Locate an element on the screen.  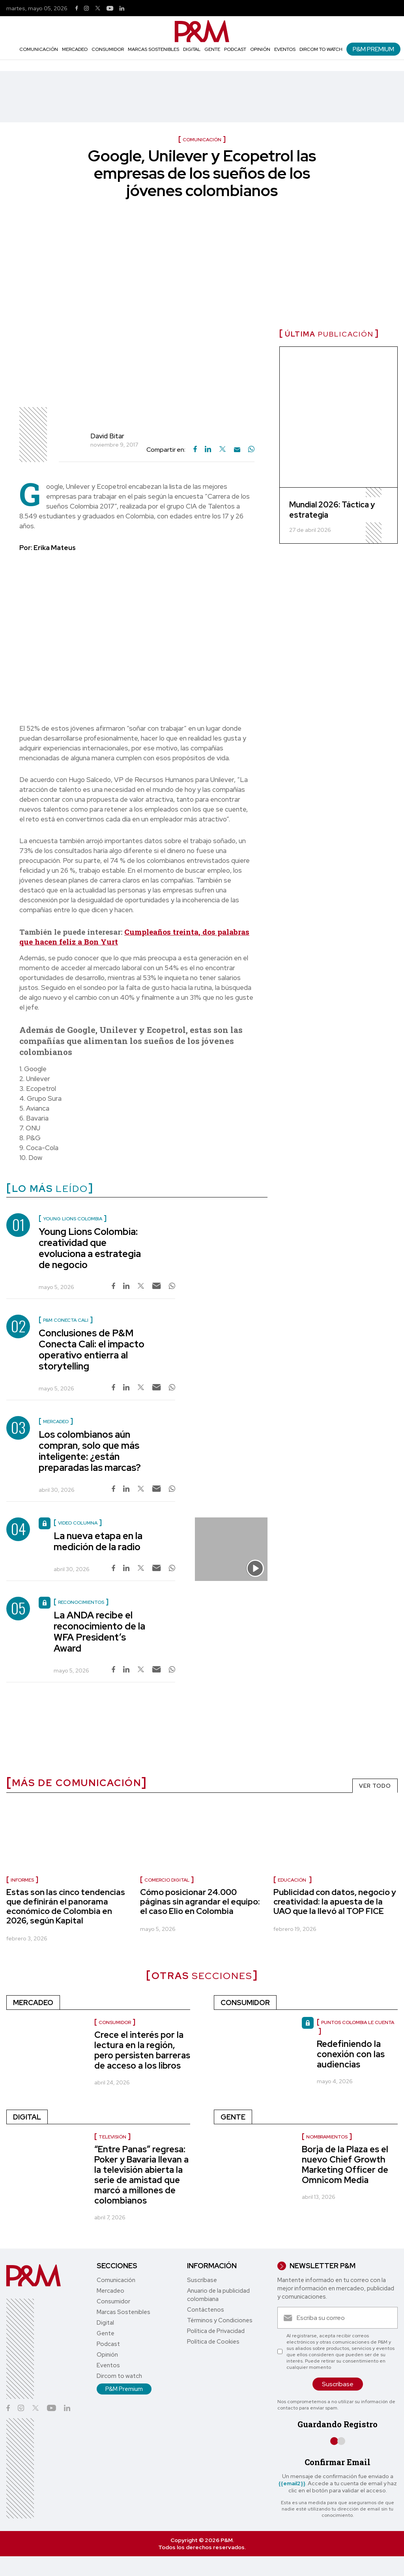
Gente is located at coordinates (212, 49).